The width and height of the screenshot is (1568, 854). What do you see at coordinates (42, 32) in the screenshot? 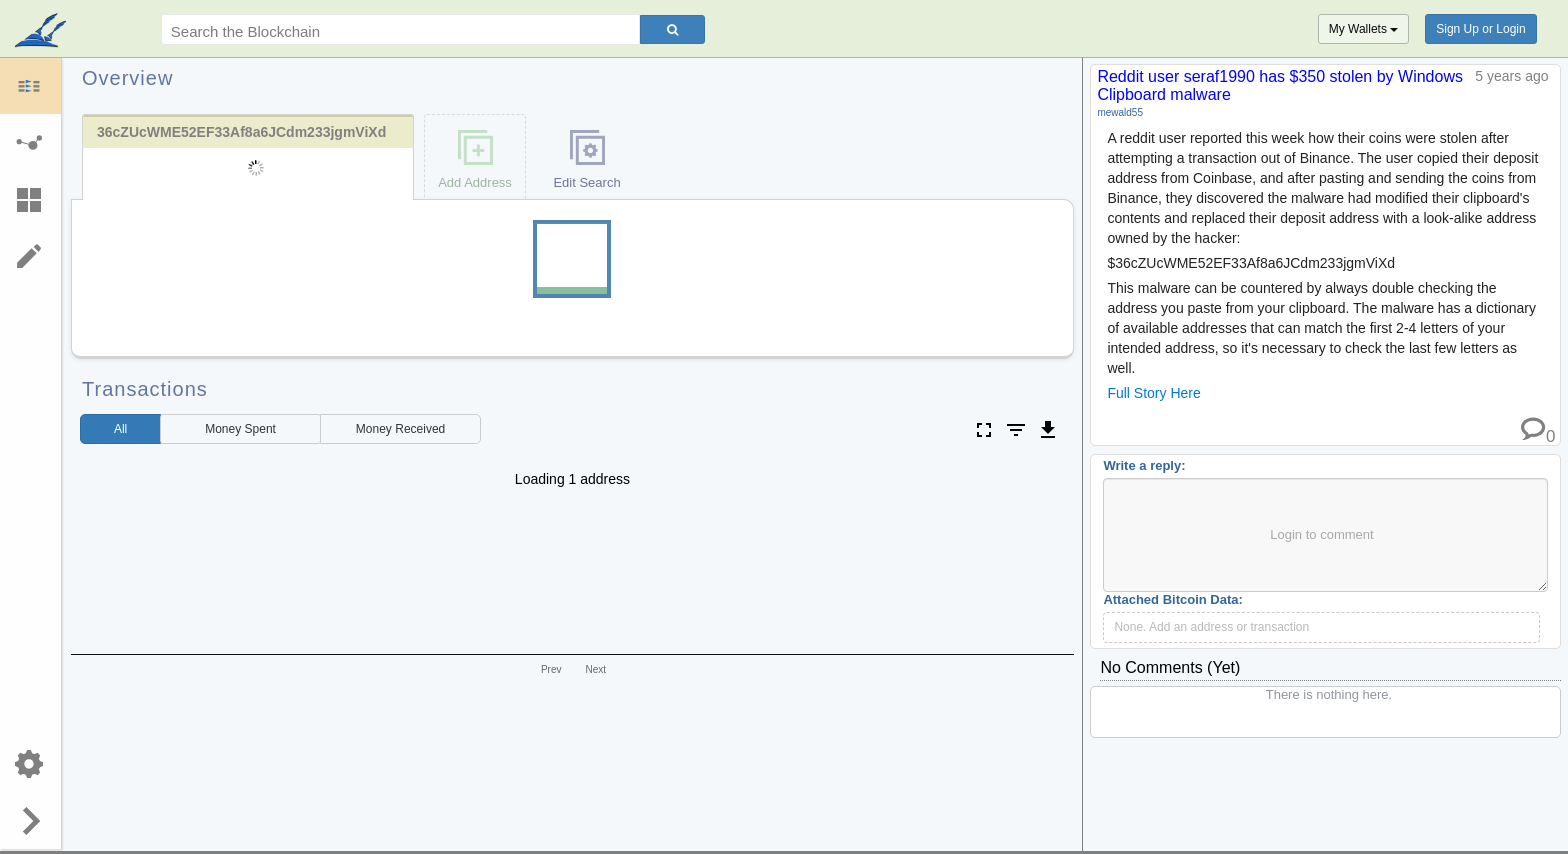
I see `blockpath.com` at bounding box center [42, 32].